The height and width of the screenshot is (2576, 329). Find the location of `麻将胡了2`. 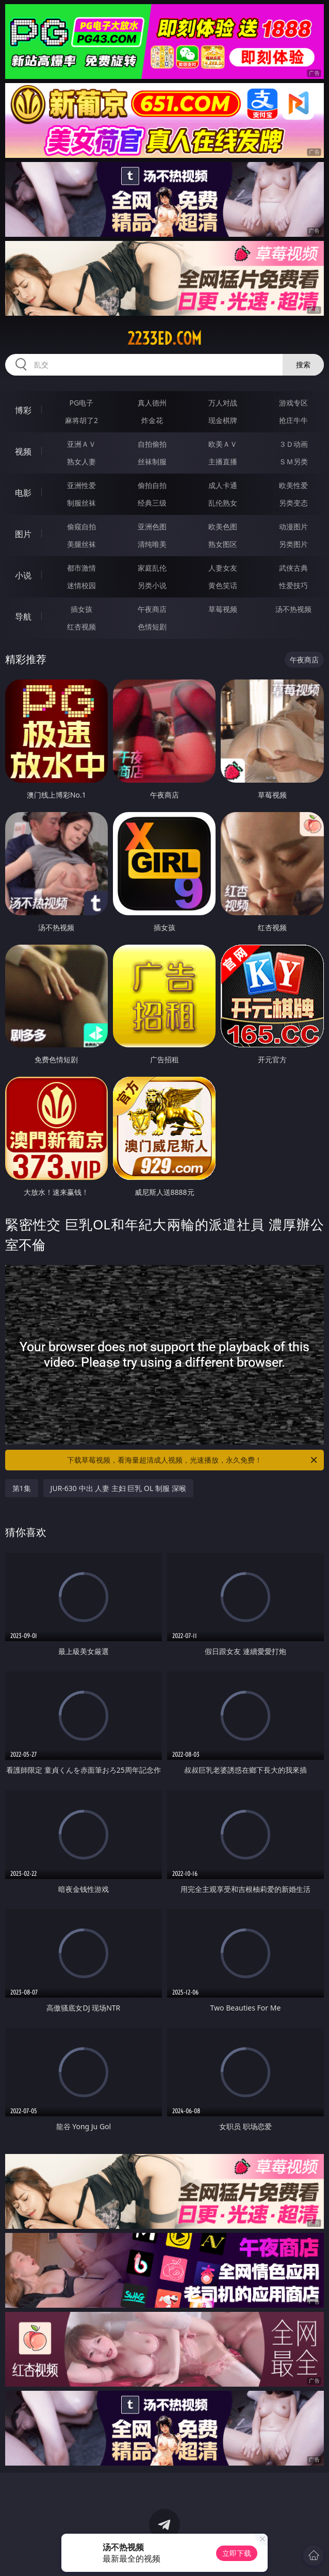

麻将胡了2 is located at coordinates (81, 420).